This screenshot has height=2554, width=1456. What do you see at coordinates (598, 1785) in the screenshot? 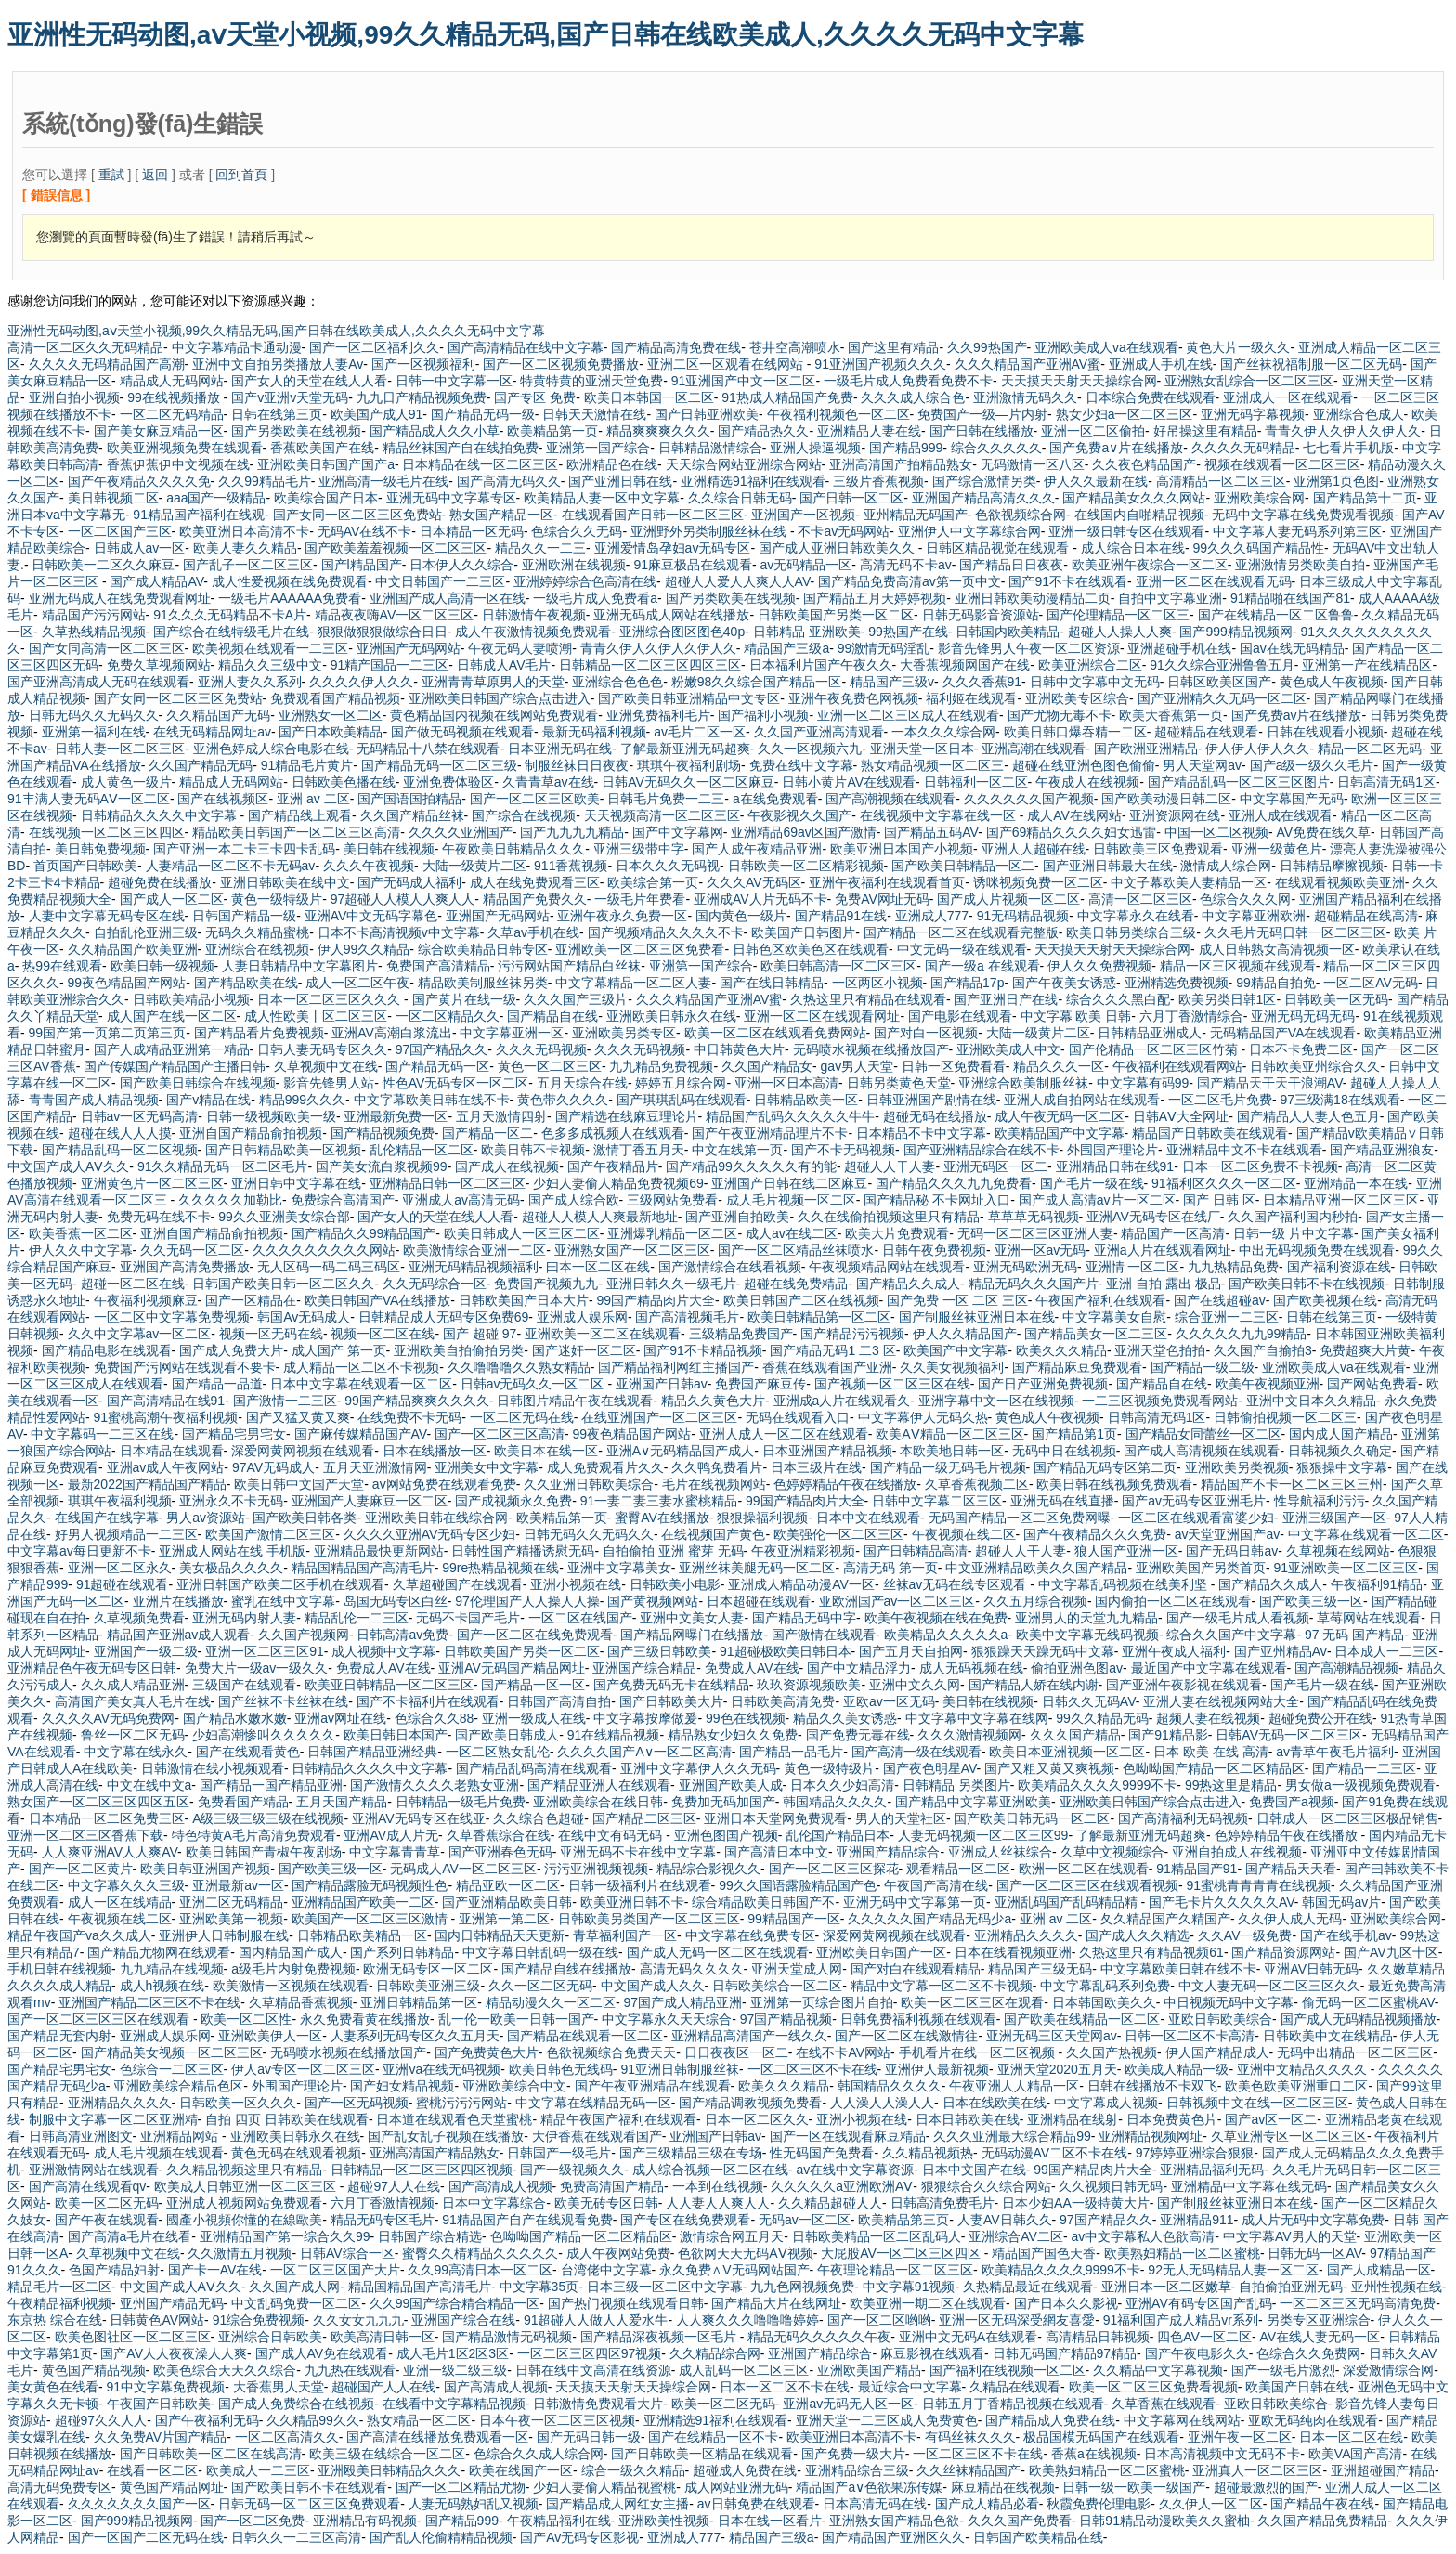
I see `国产精品亚洲人在线观看` at bounding box center [598, 1785].